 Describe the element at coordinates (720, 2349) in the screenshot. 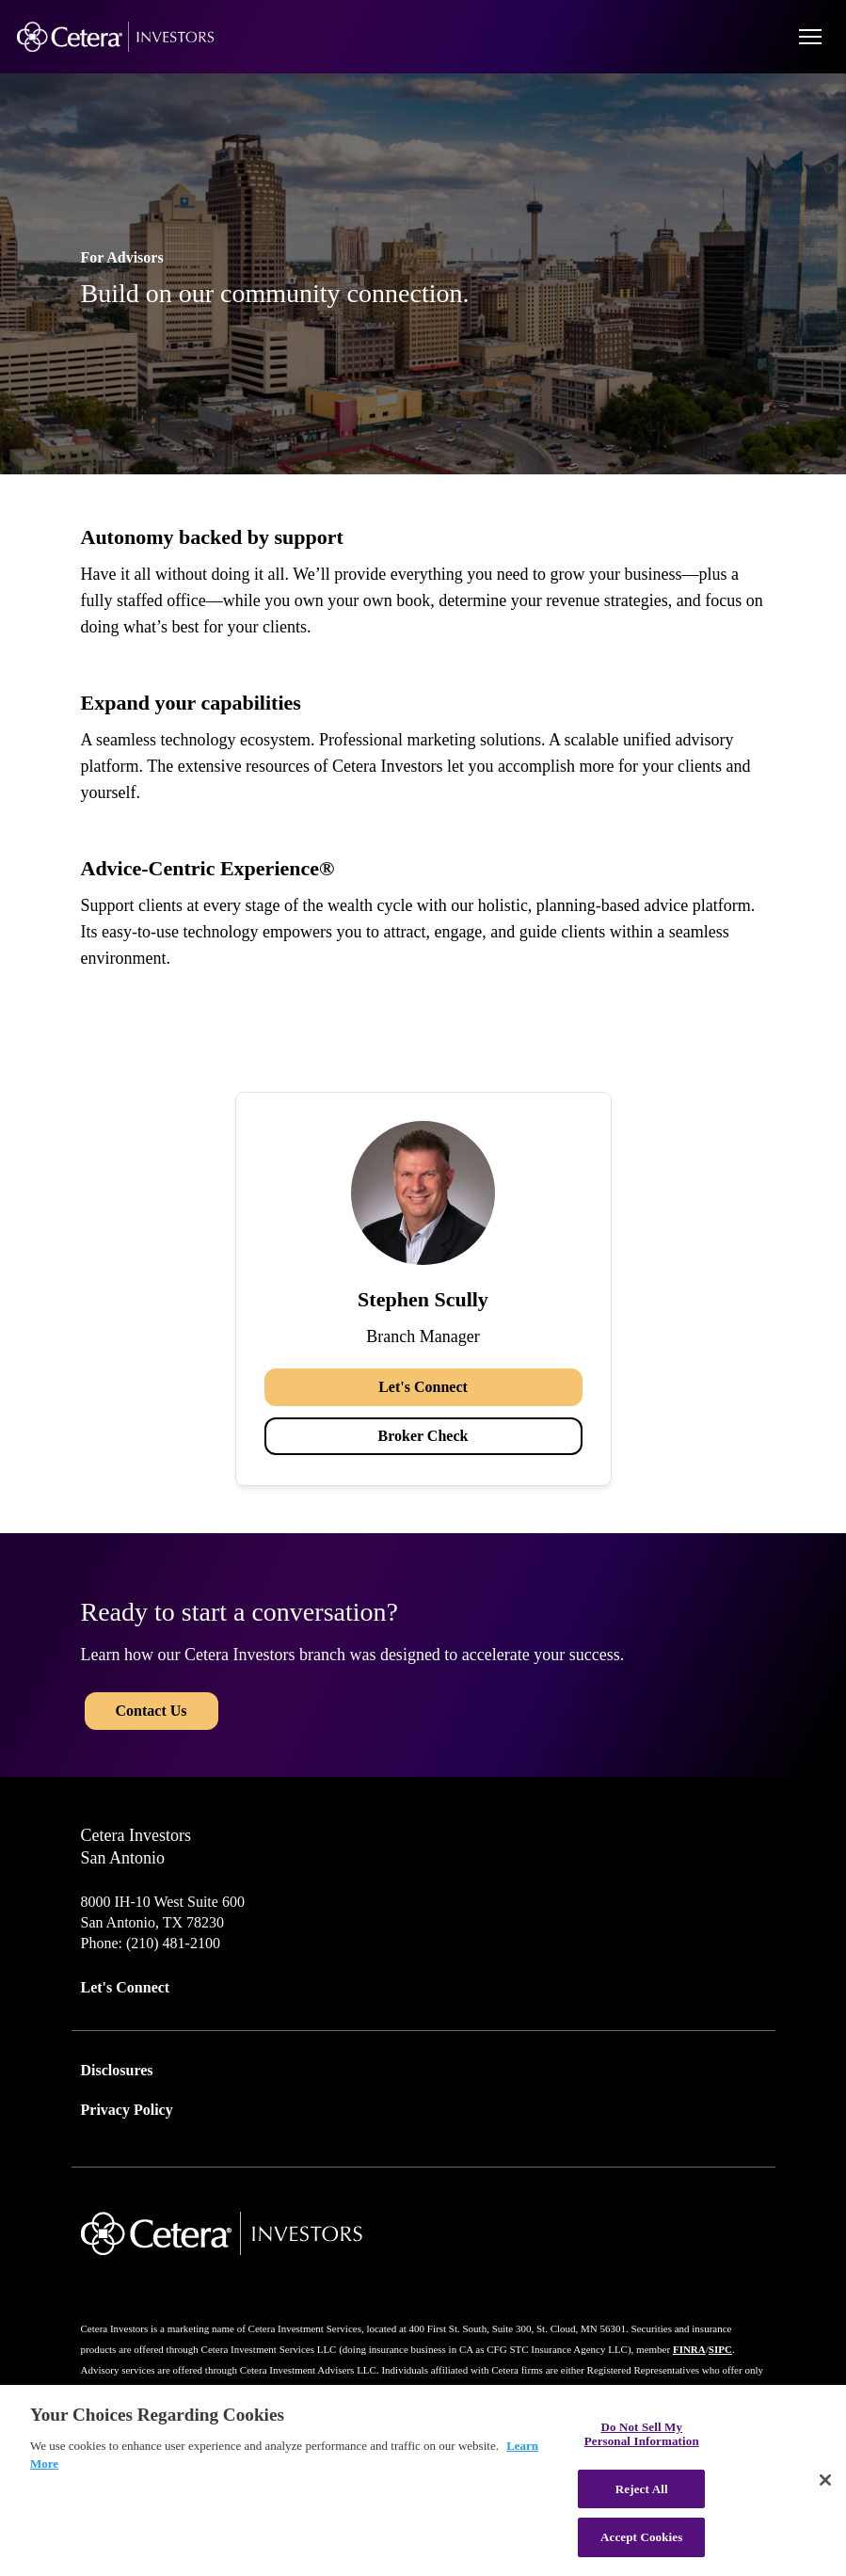

I see `SIPC` at that location.